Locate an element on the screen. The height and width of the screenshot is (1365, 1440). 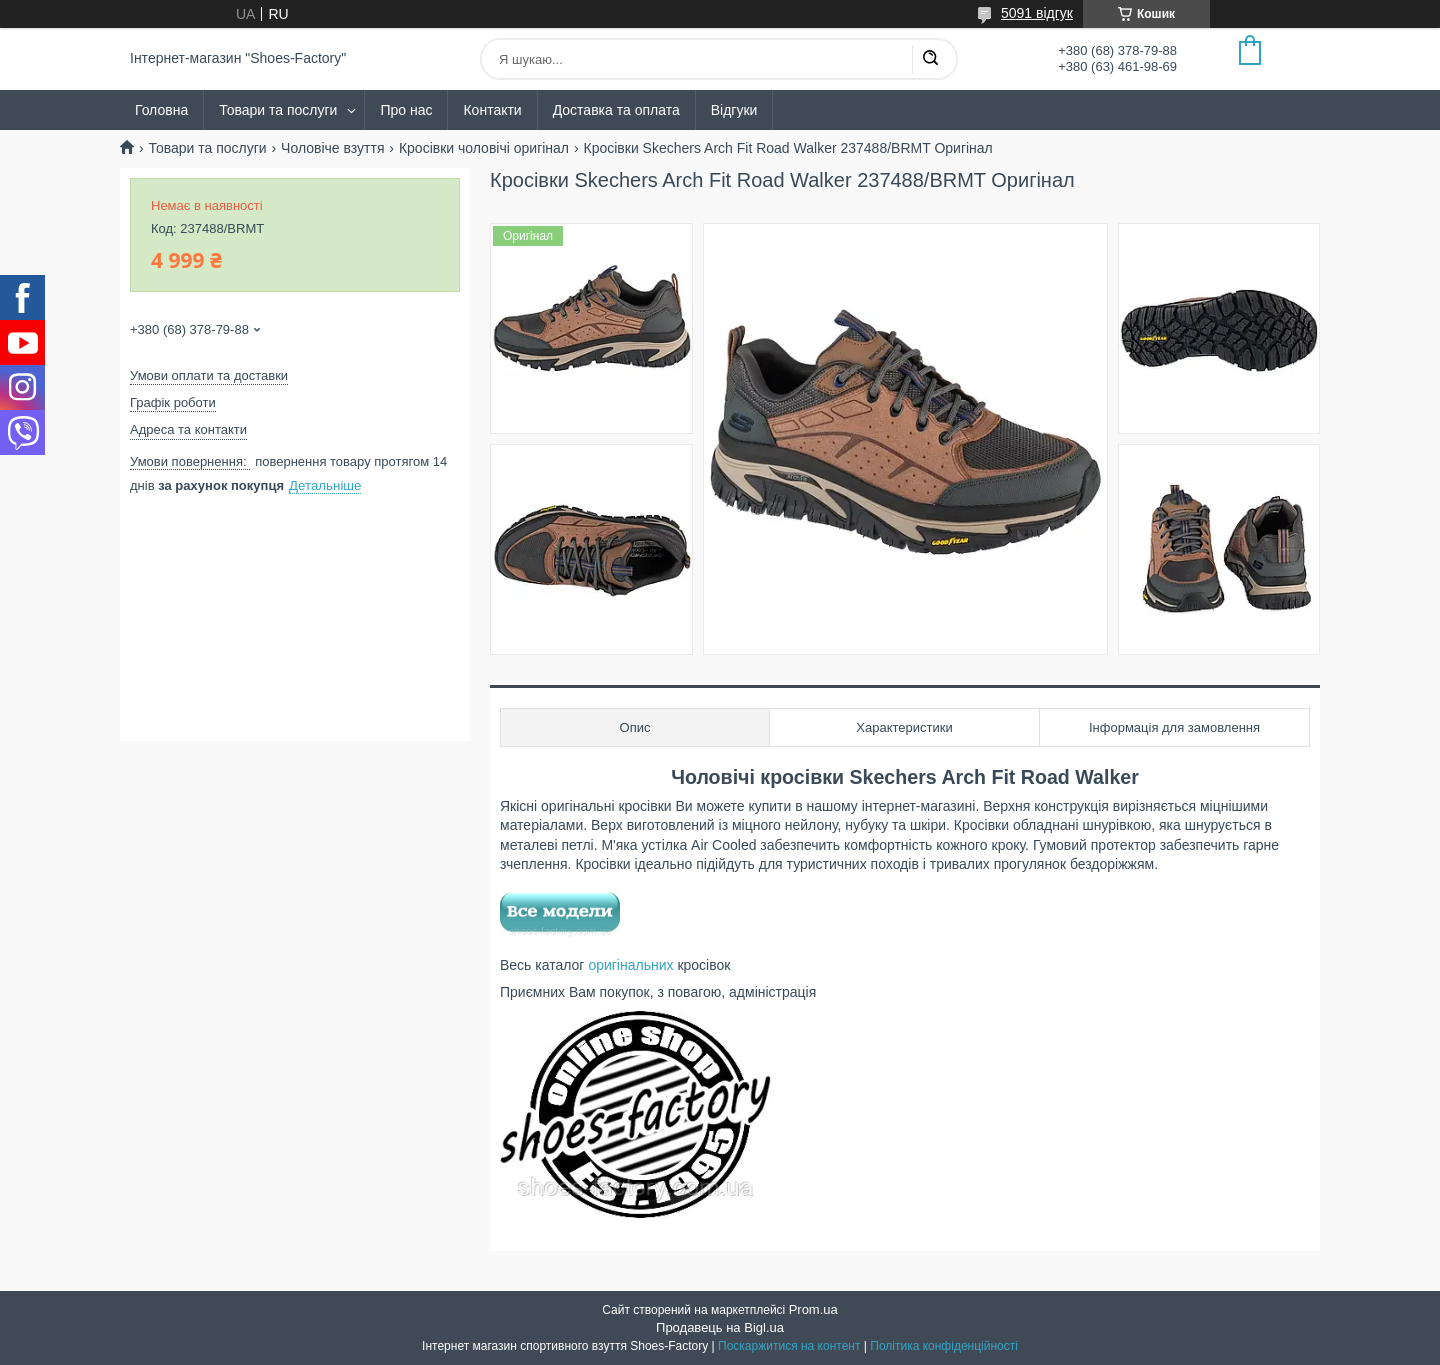
[Шукати] is located at coordinates (930, 59).